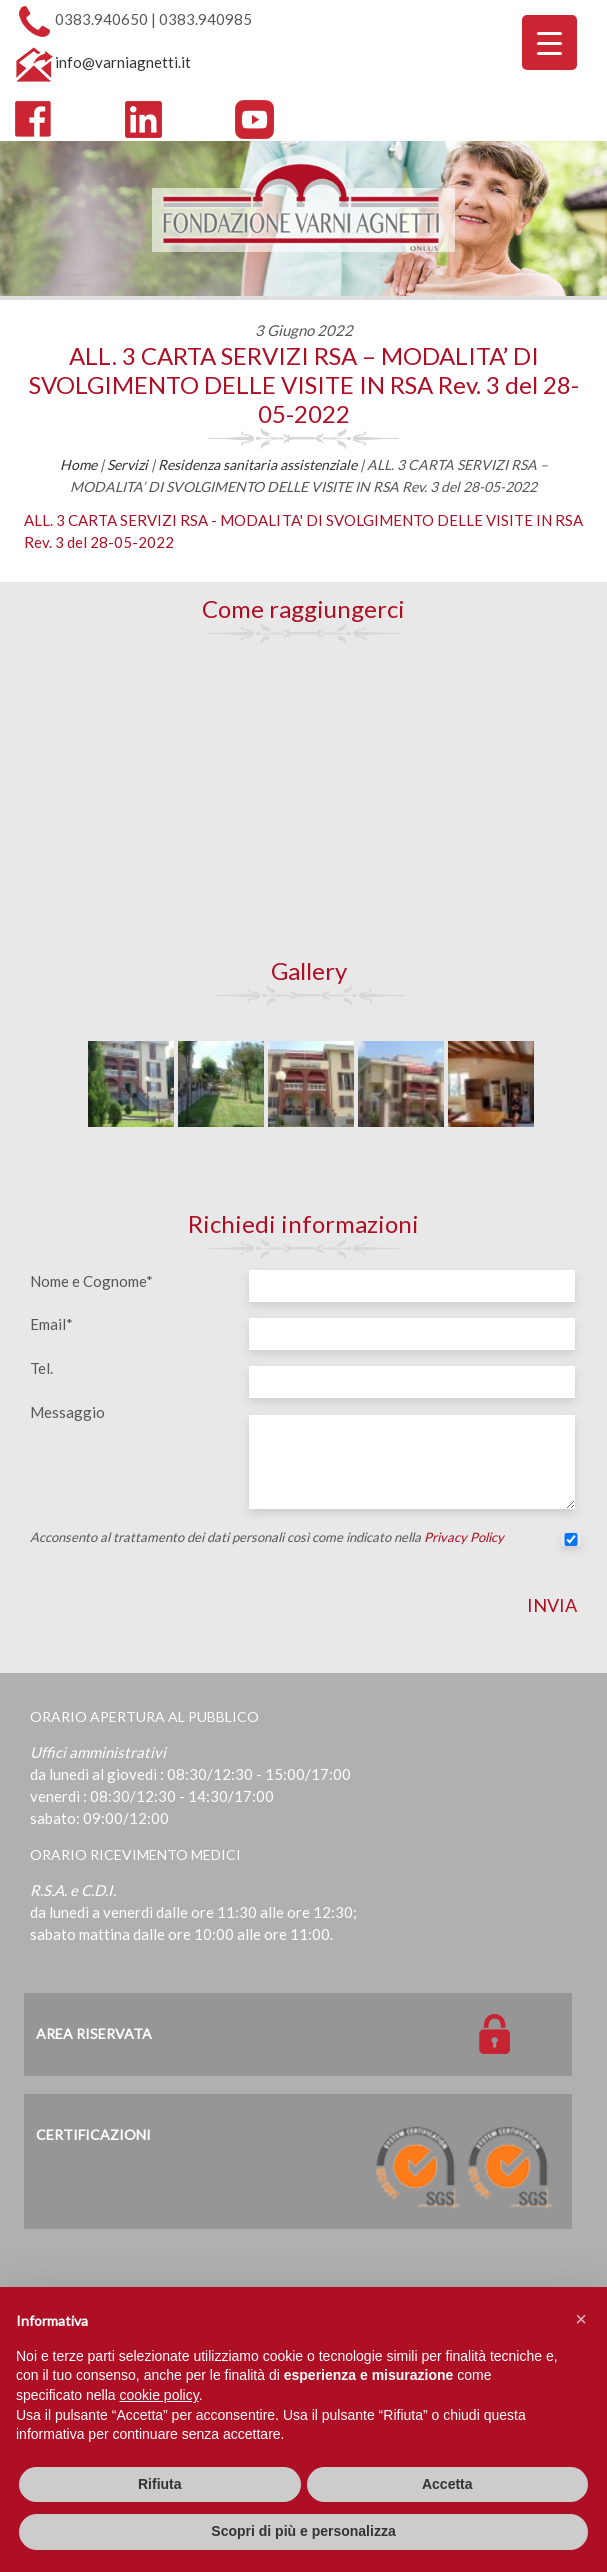 This screenshot has height=2572, width=607. I want to click on Tel., so click(41, 1368).